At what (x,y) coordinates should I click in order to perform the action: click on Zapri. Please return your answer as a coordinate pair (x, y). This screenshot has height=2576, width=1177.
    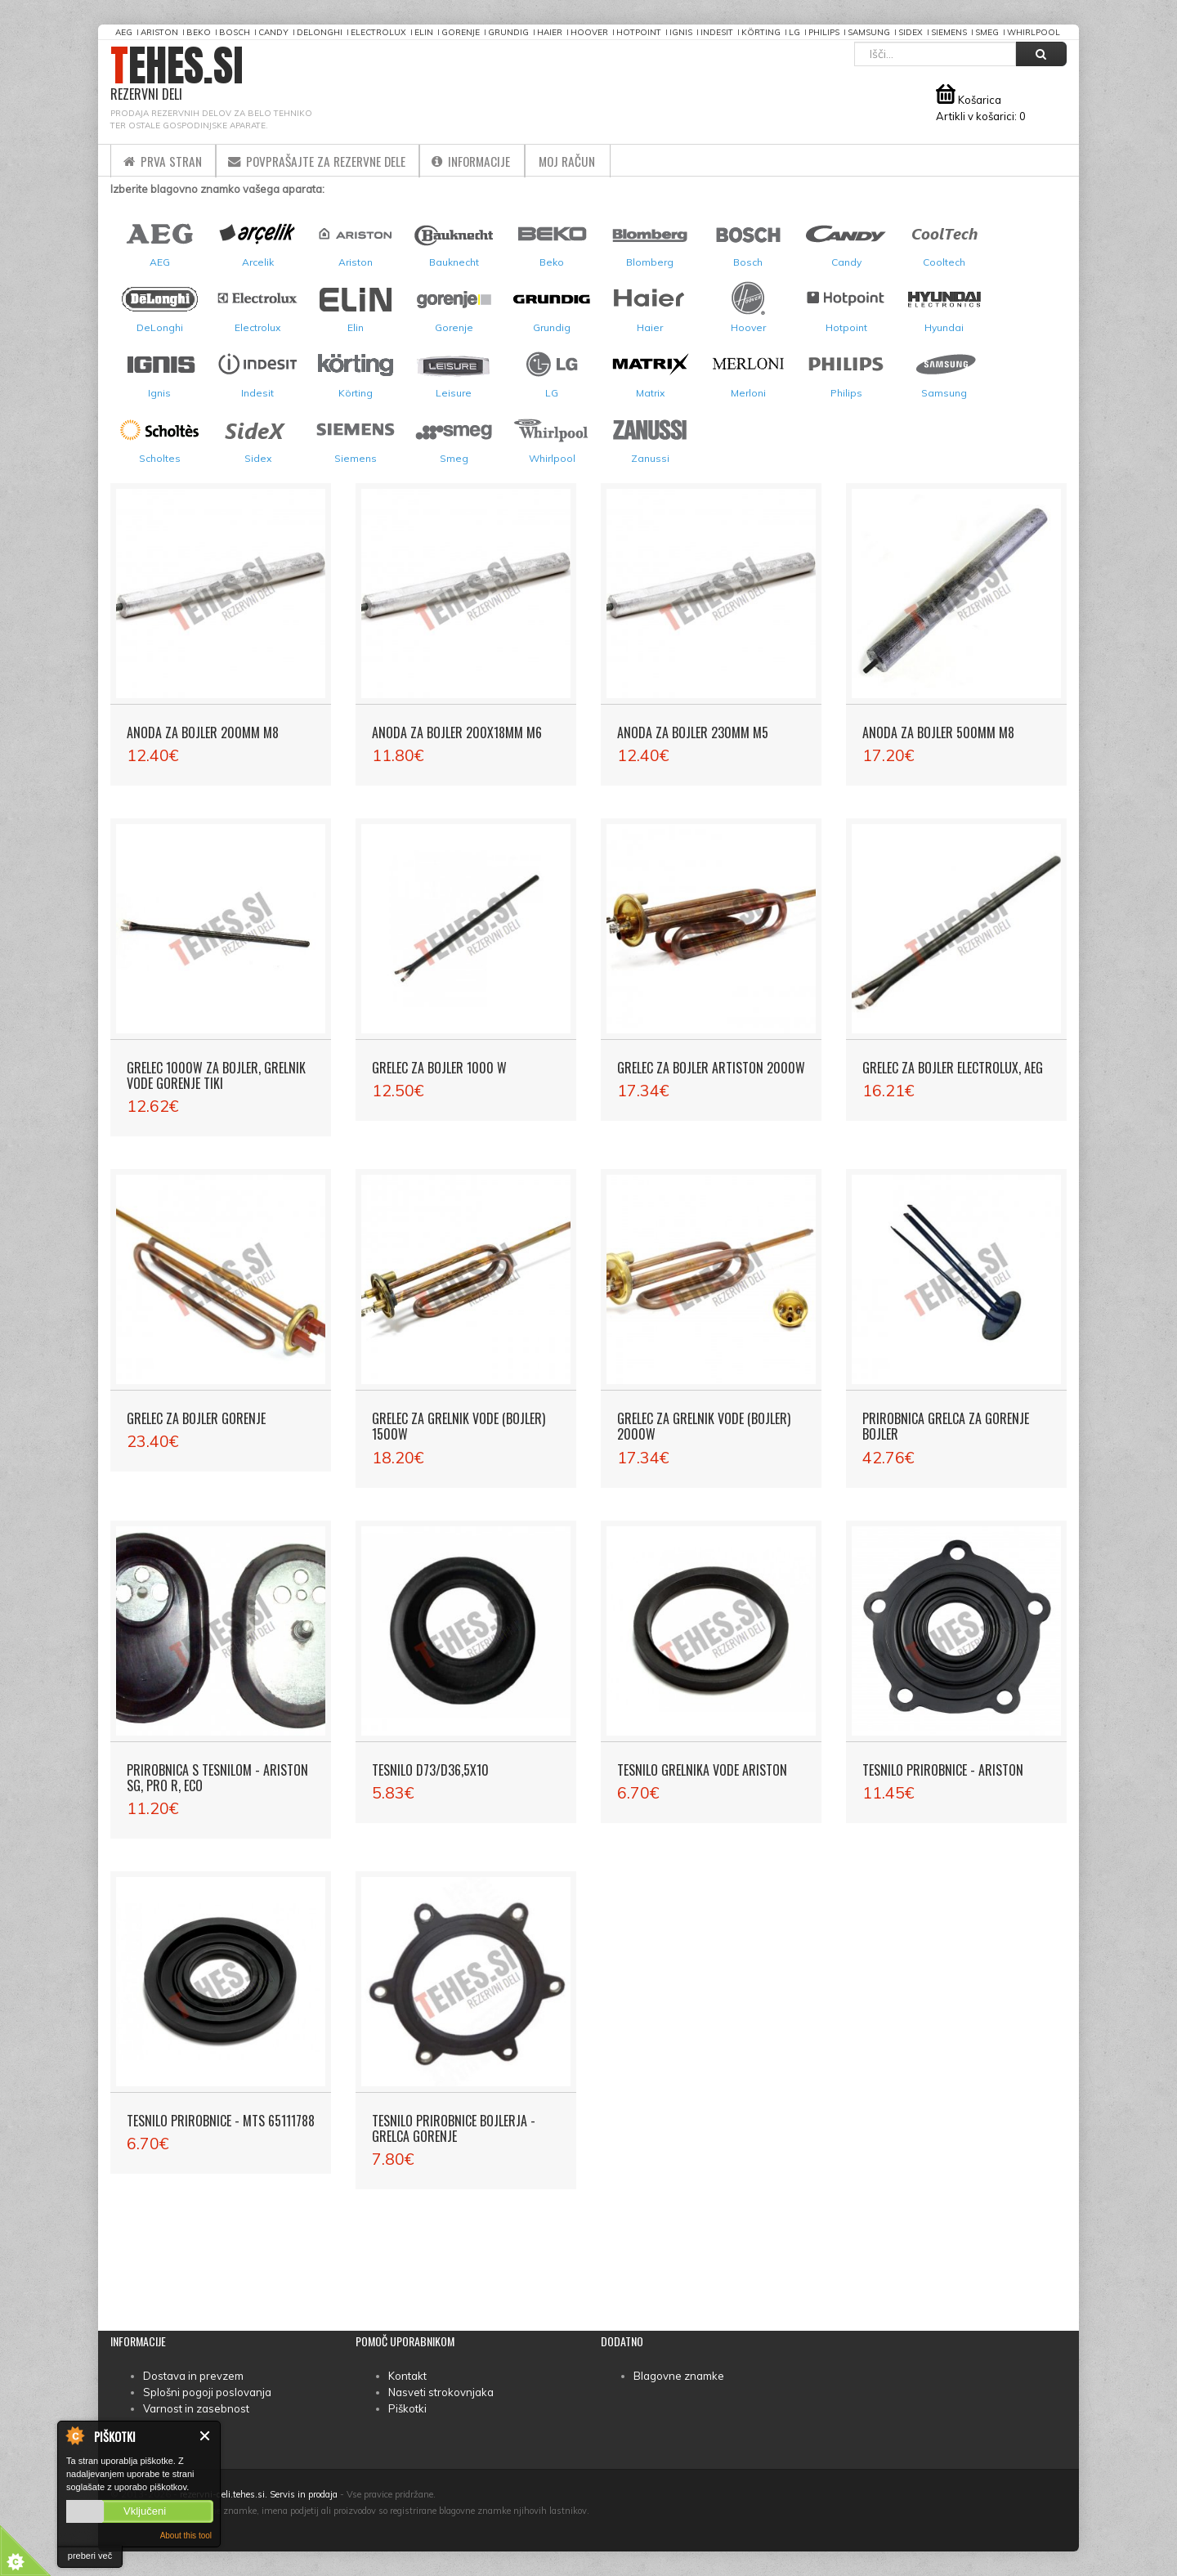
    Looking at the image, I should click on (205, 2435).